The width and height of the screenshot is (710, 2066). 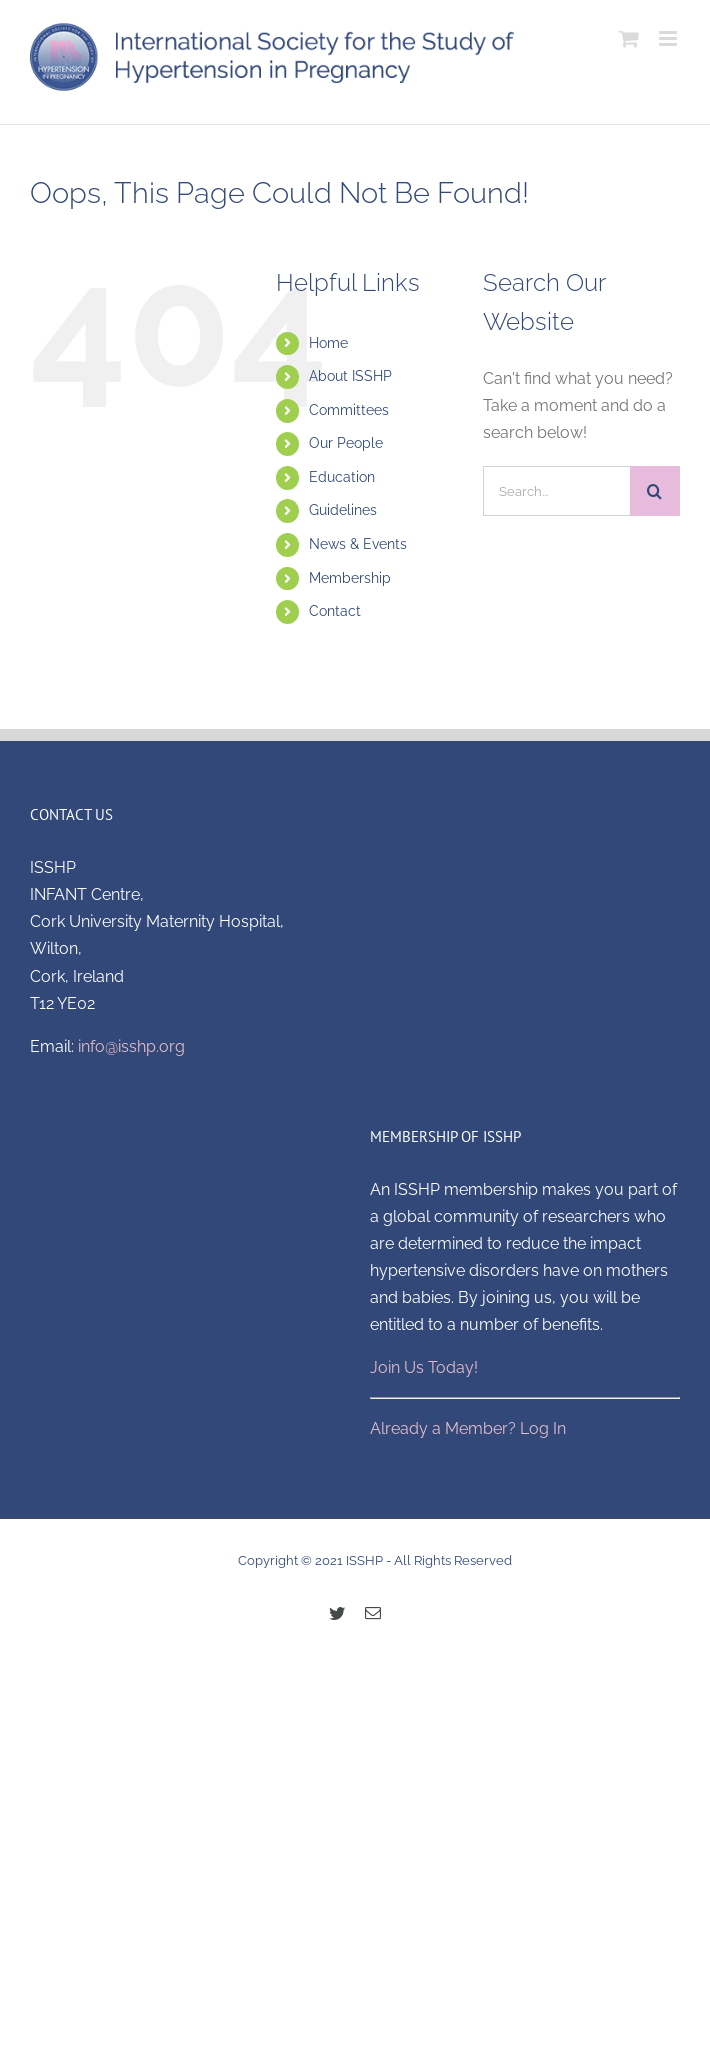 I want to click on info@isshp.org, so click(x=131, y=1046).